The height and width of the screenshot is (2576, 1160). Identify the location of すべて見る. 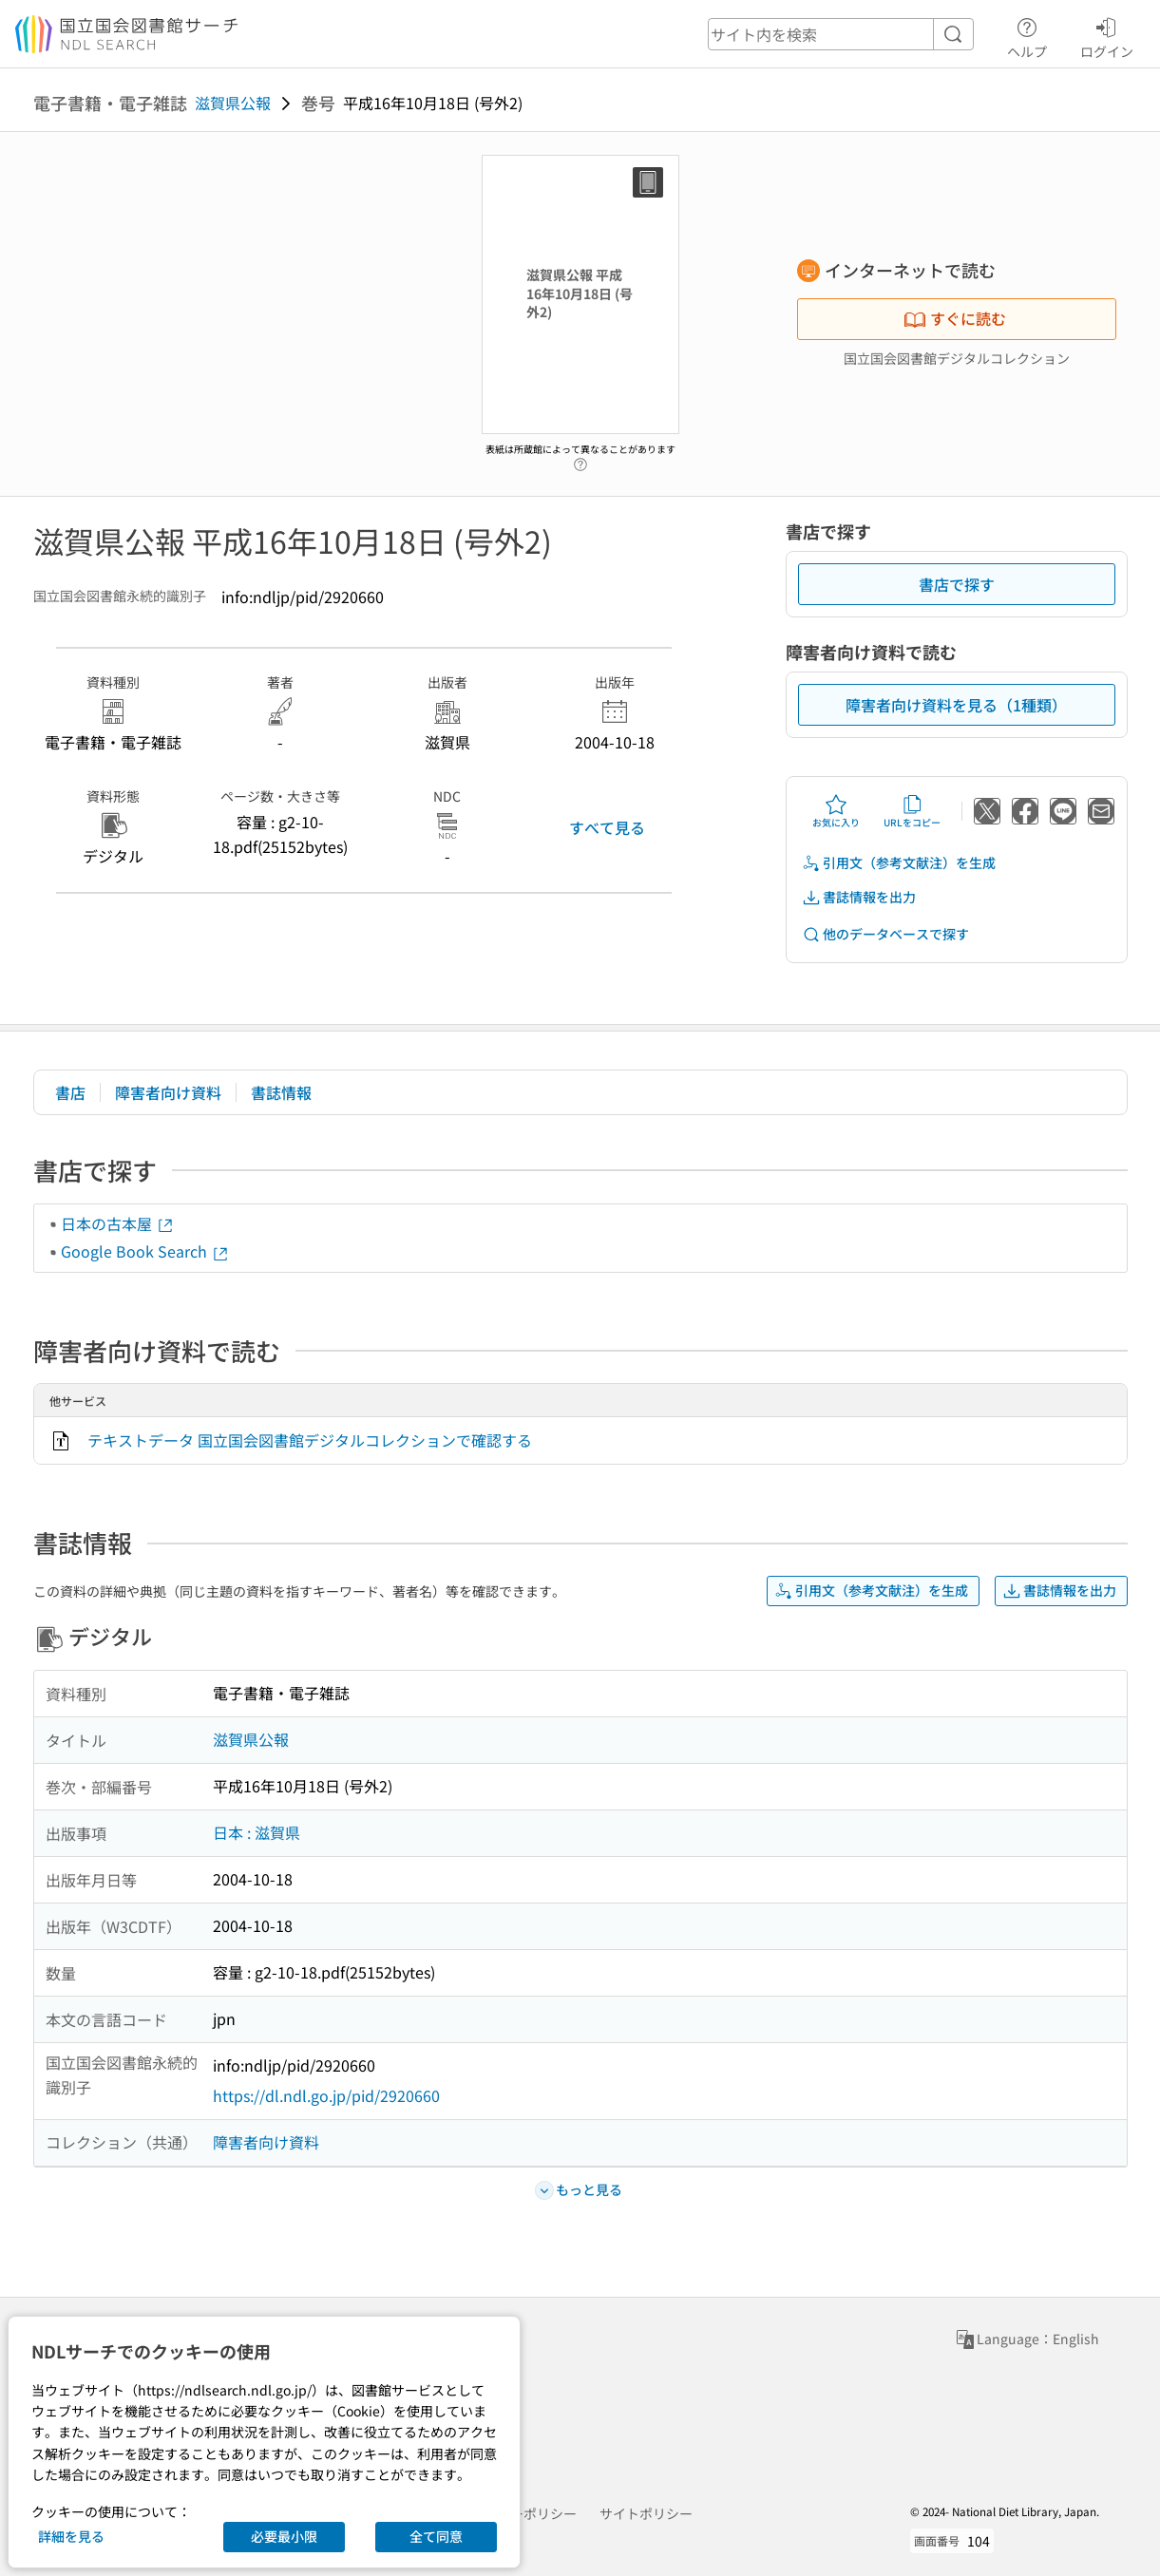
(607, 827).